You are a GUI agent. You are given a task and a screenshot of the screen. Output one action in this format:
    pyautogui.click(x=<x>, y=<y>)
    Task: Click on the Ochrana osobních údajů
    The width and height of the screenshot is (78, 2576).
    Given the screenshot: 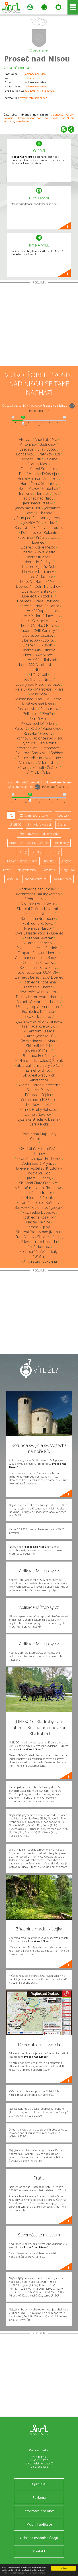 What is the action you would take?
    pyautogui.click(x=39, y=2538)
    